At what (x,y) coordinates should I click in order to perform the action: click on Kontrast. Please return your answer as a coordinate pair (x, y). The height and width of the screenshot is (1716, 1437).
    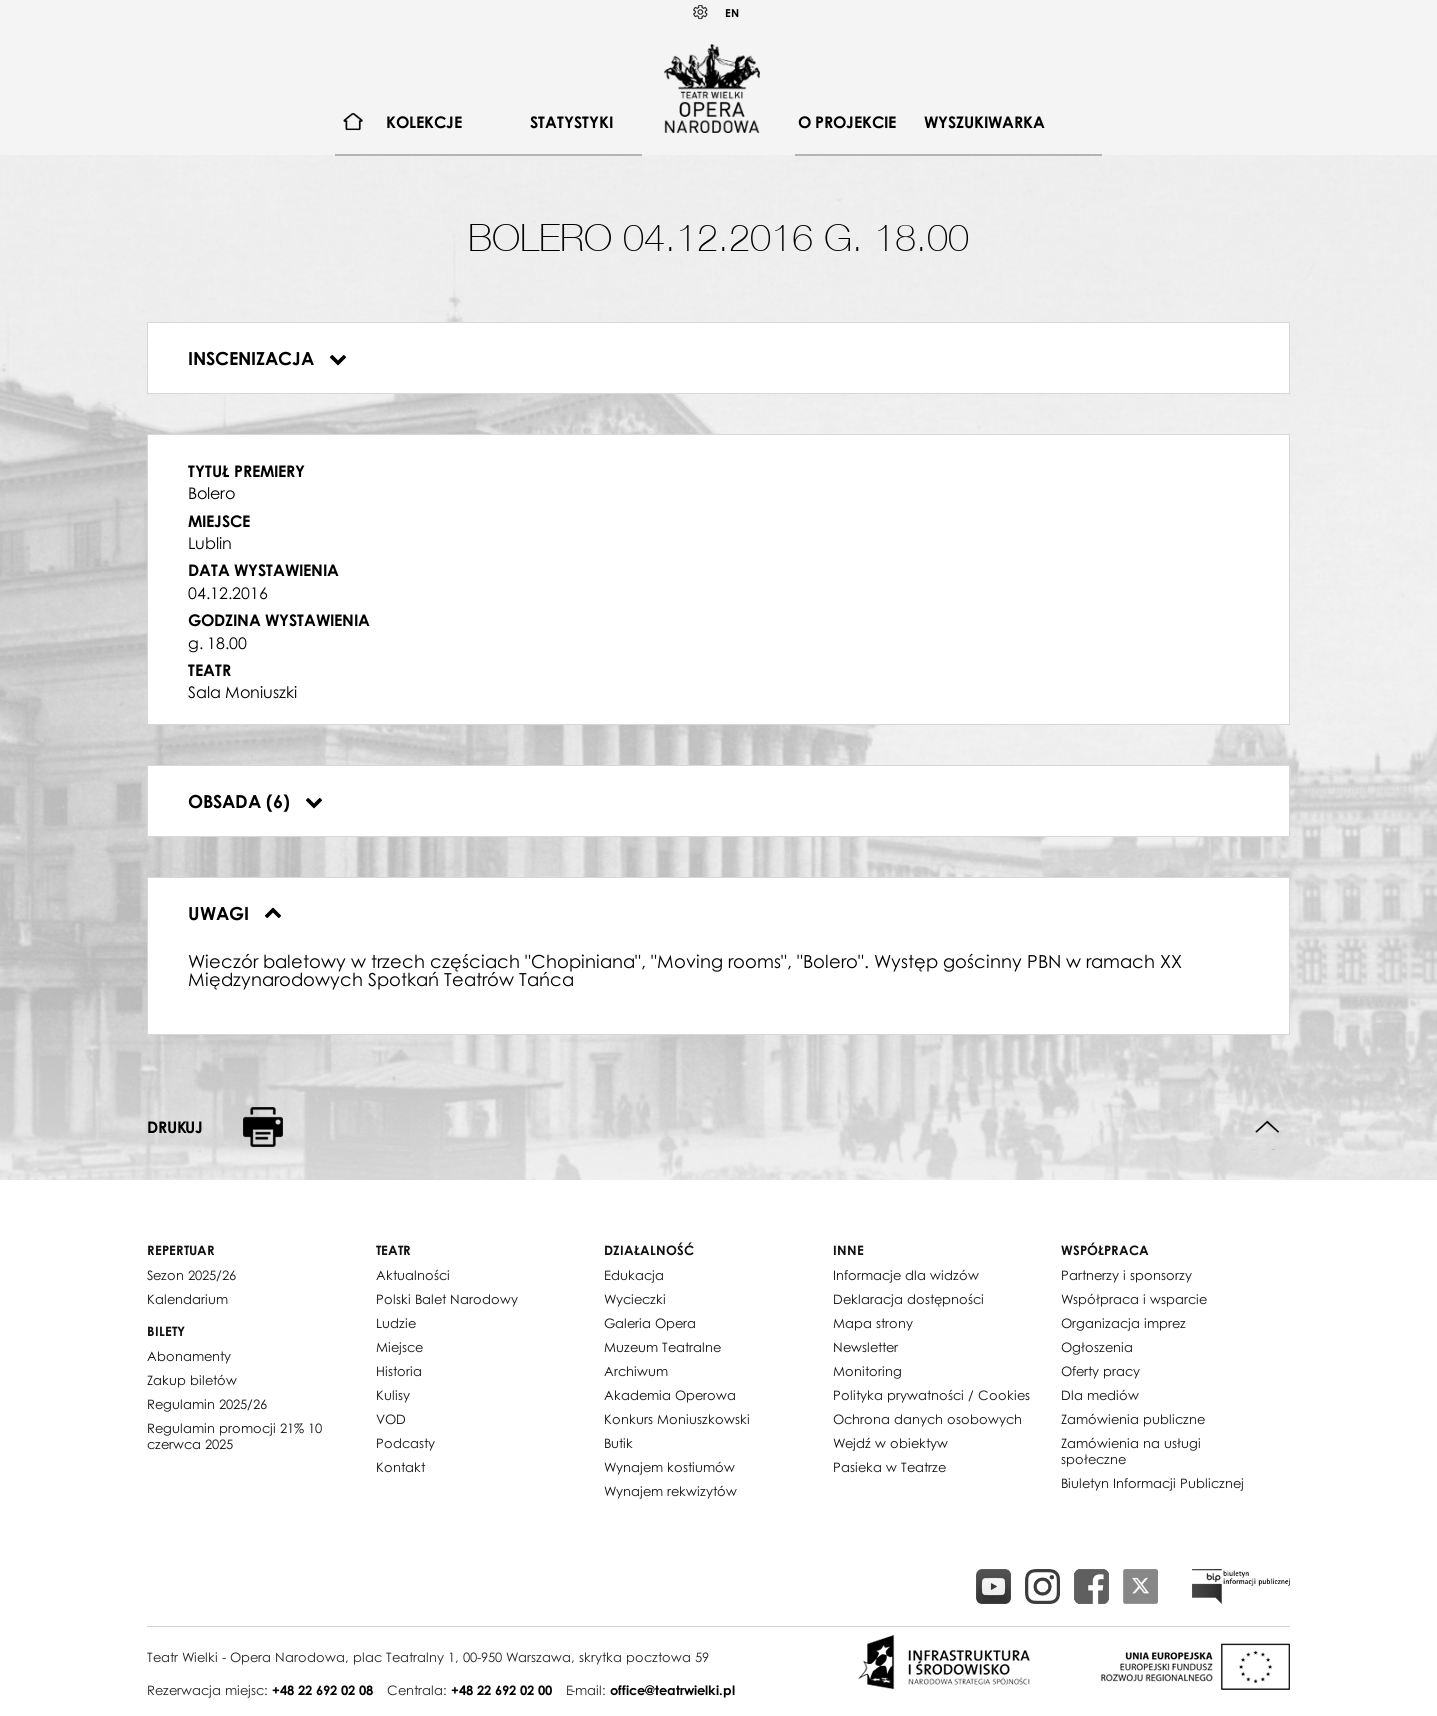
    Looking at the image, I should click on (701, 12).